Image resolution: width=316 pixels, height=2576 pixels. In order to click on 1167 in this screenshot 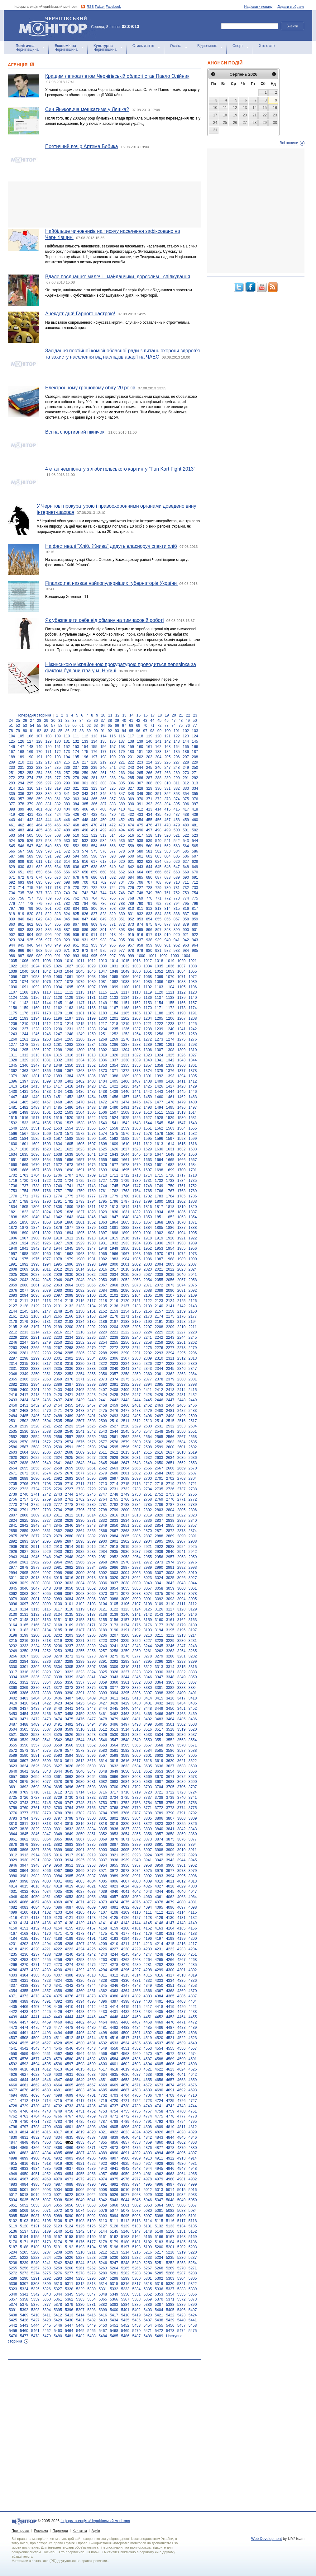, I will do `click(114, 1008)`.